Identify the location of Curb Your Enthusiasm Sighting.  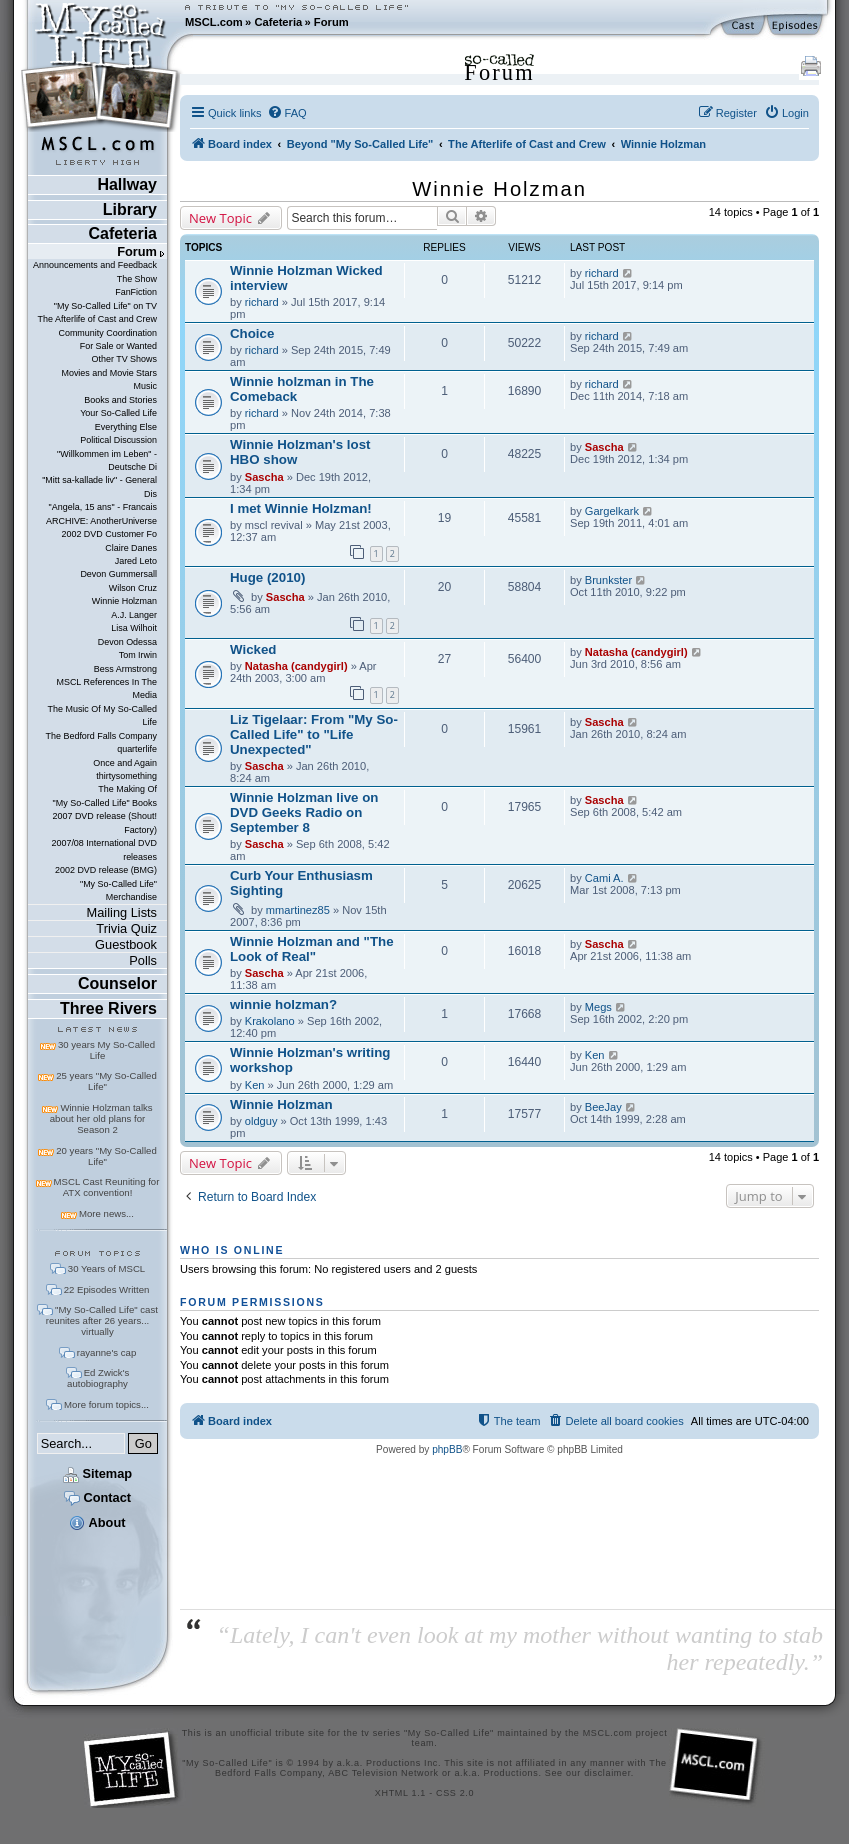
(301, 883).